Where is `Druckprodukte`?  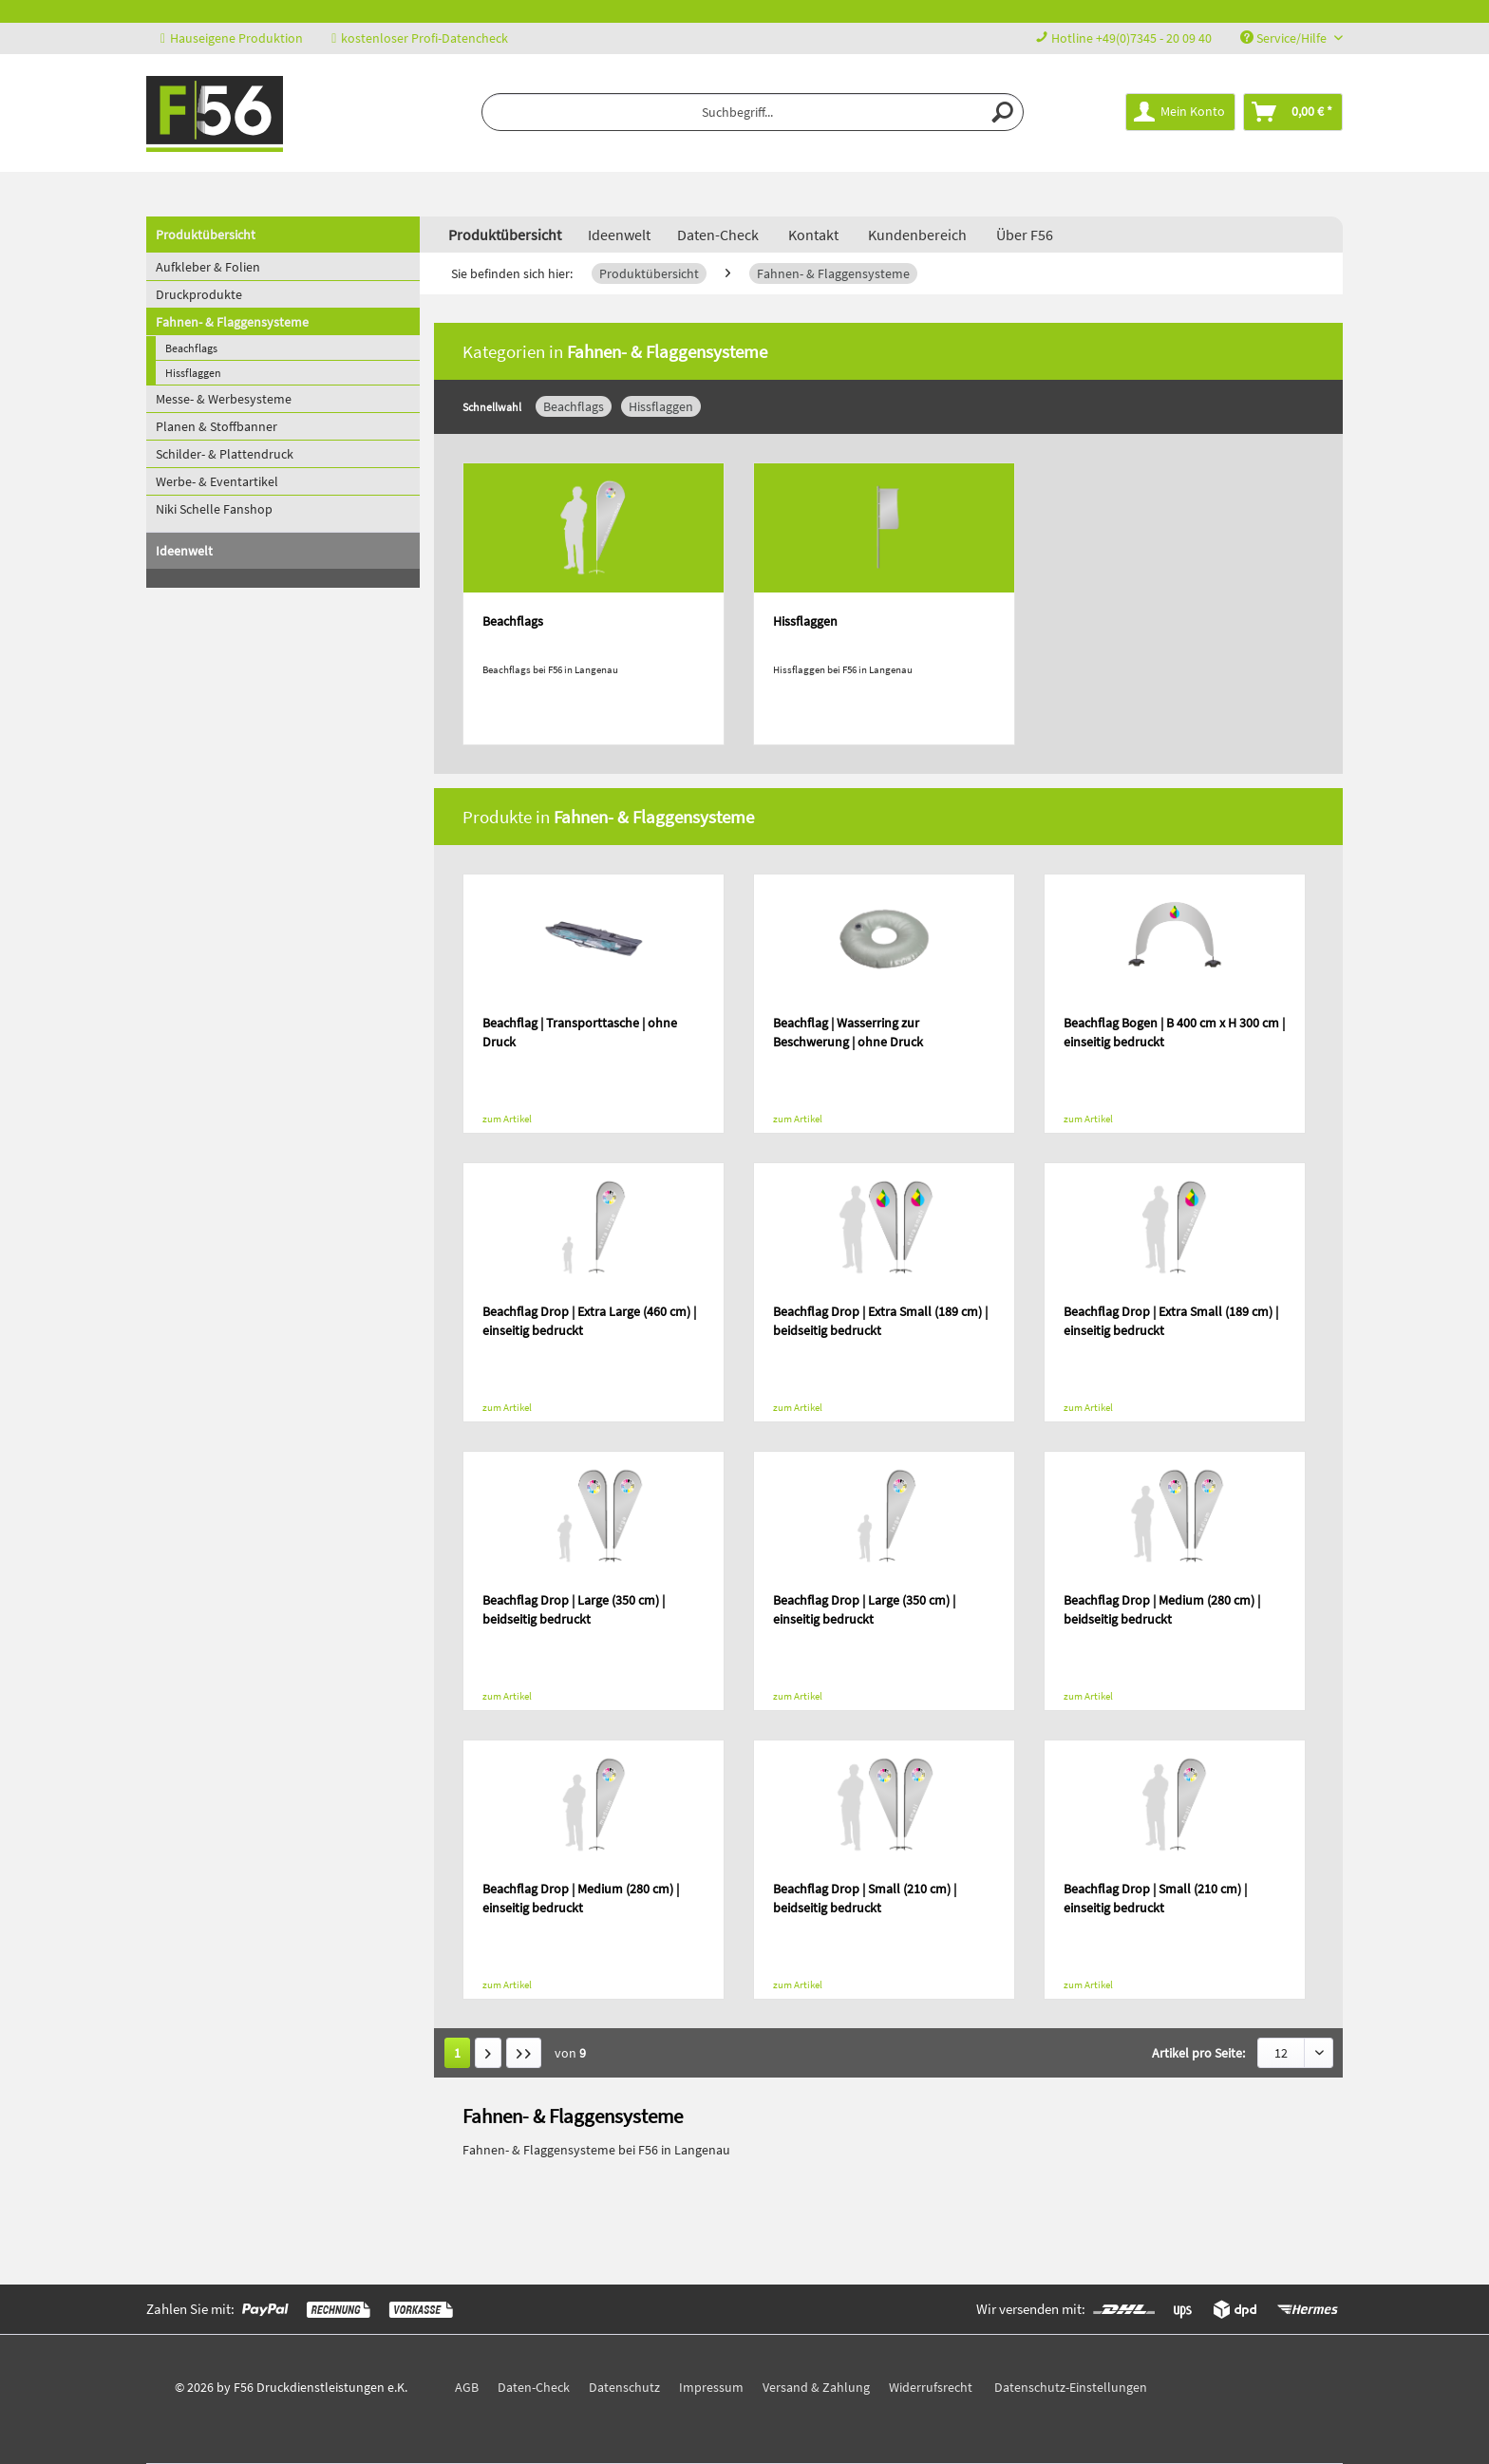 Druckprodukte is located at coordinates (199, 294).